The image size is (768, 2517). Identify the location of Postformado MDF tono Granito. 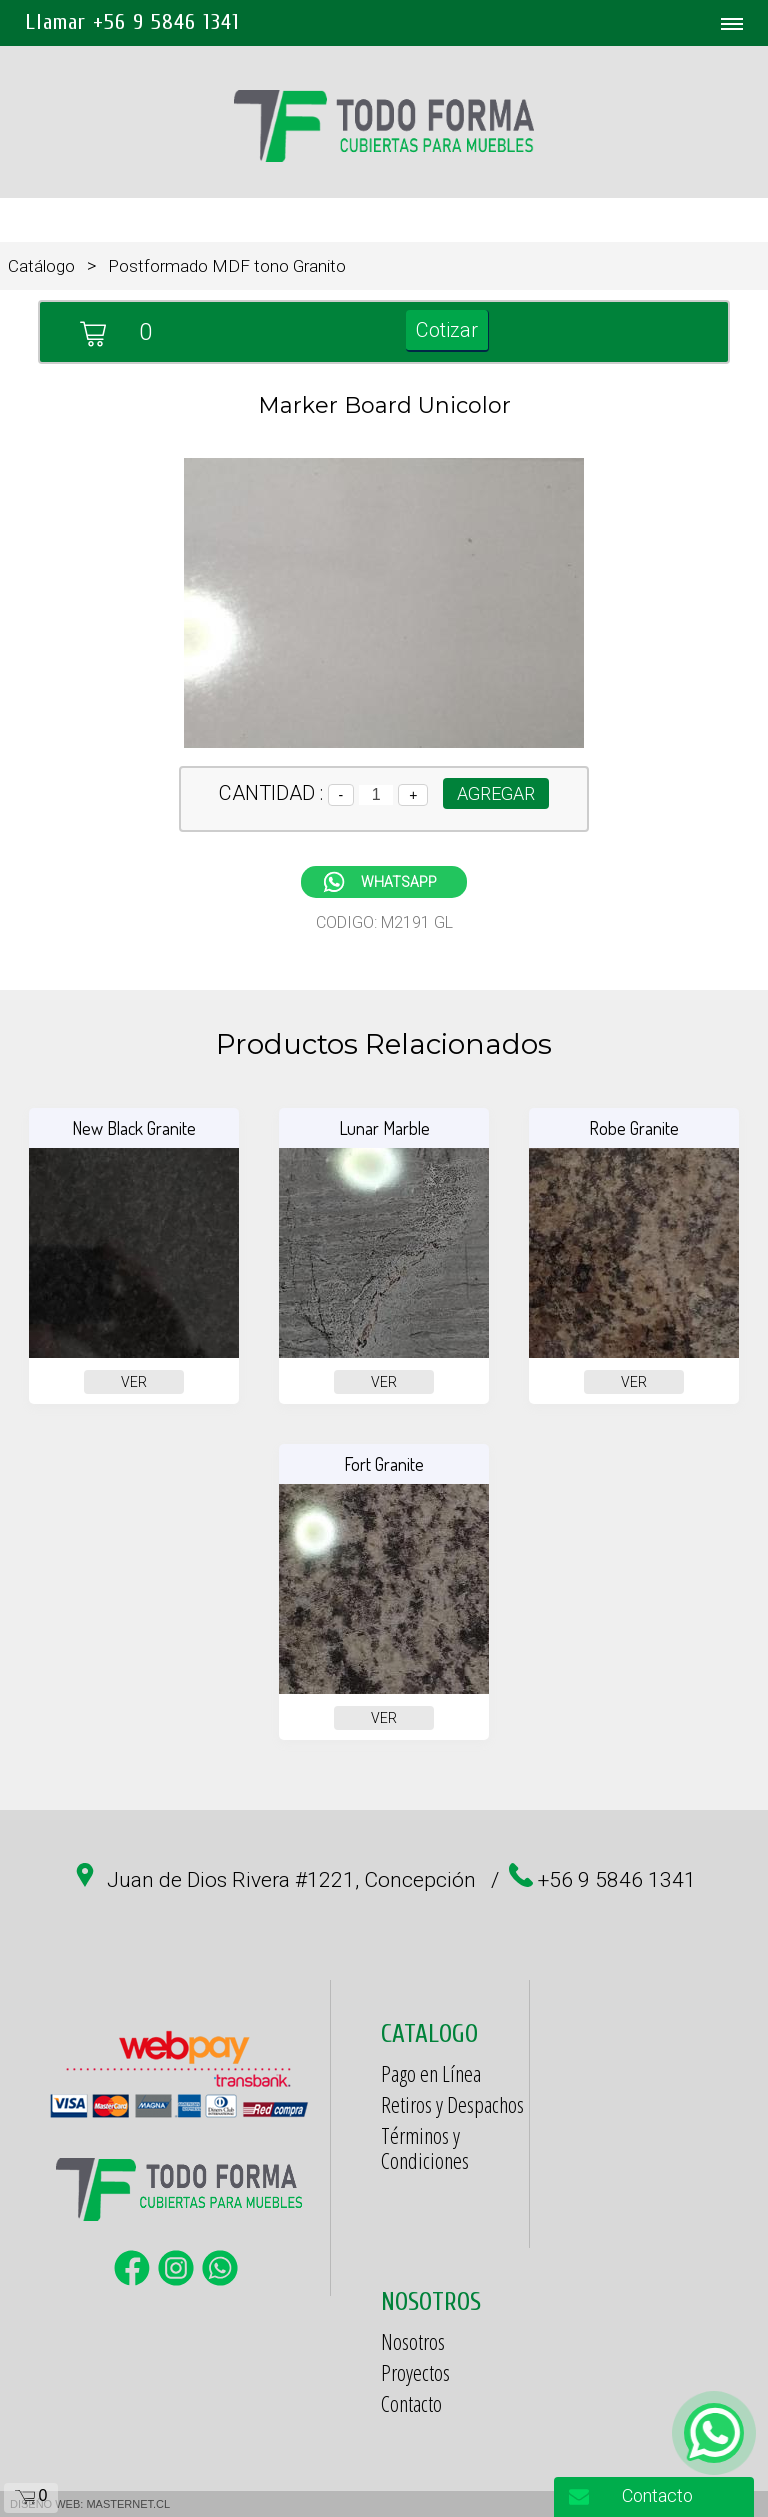
(227, 266).